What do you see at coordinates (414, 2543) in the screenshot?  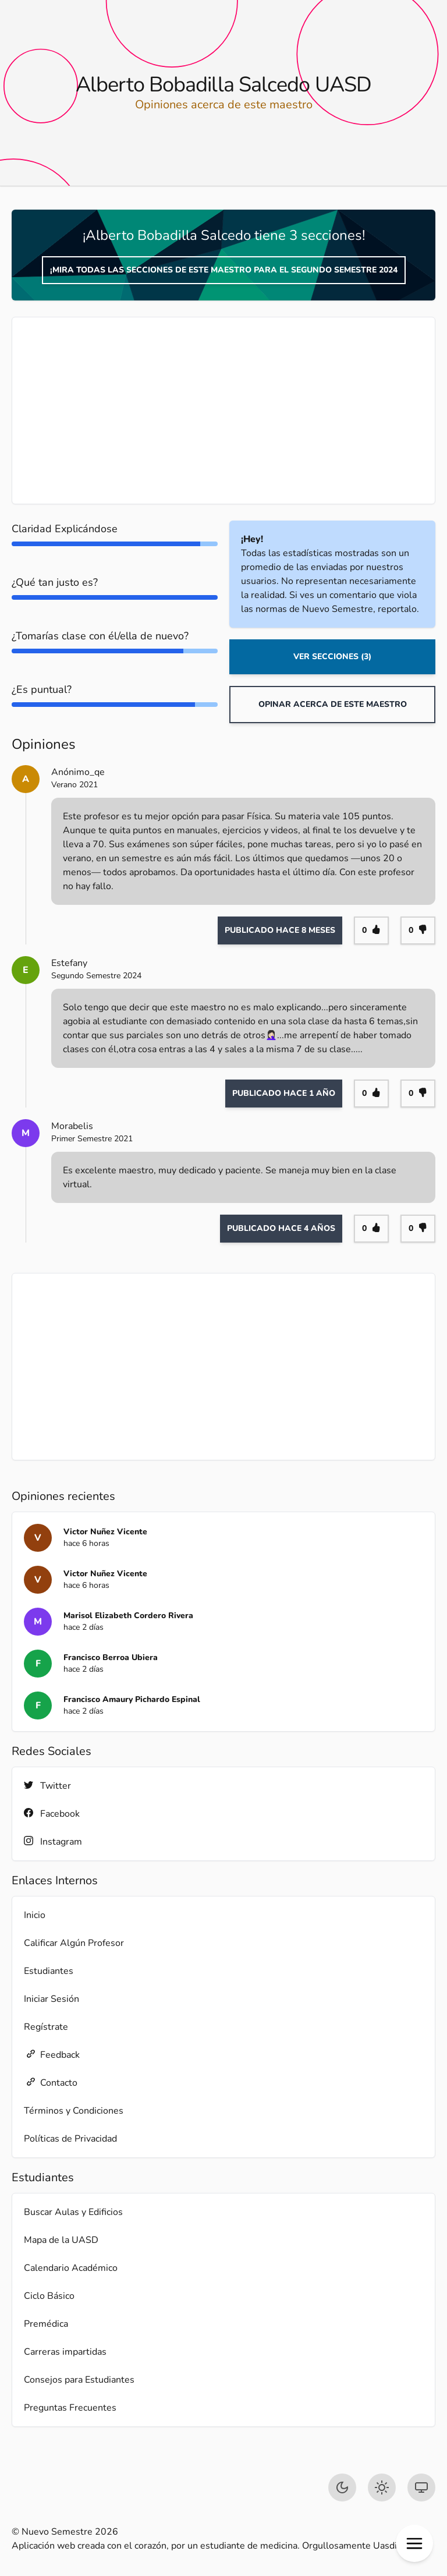 I see `[button]` at bounding box center [414, 2543].